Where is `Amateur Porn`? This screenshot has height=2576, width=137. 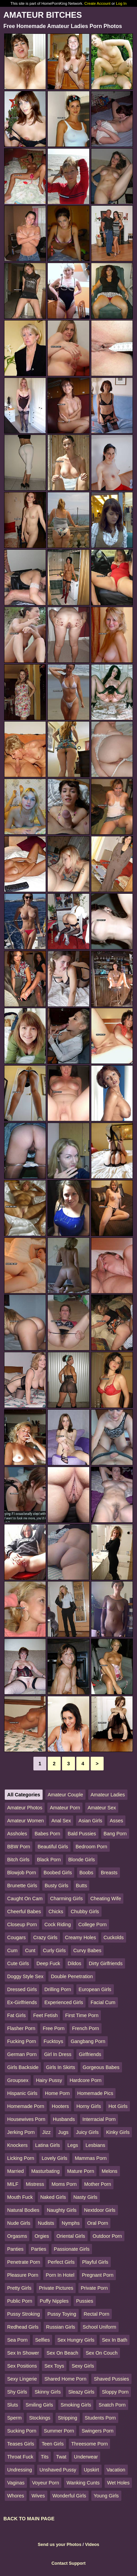
Amateur Porn is located at coordinates (65, 1807).